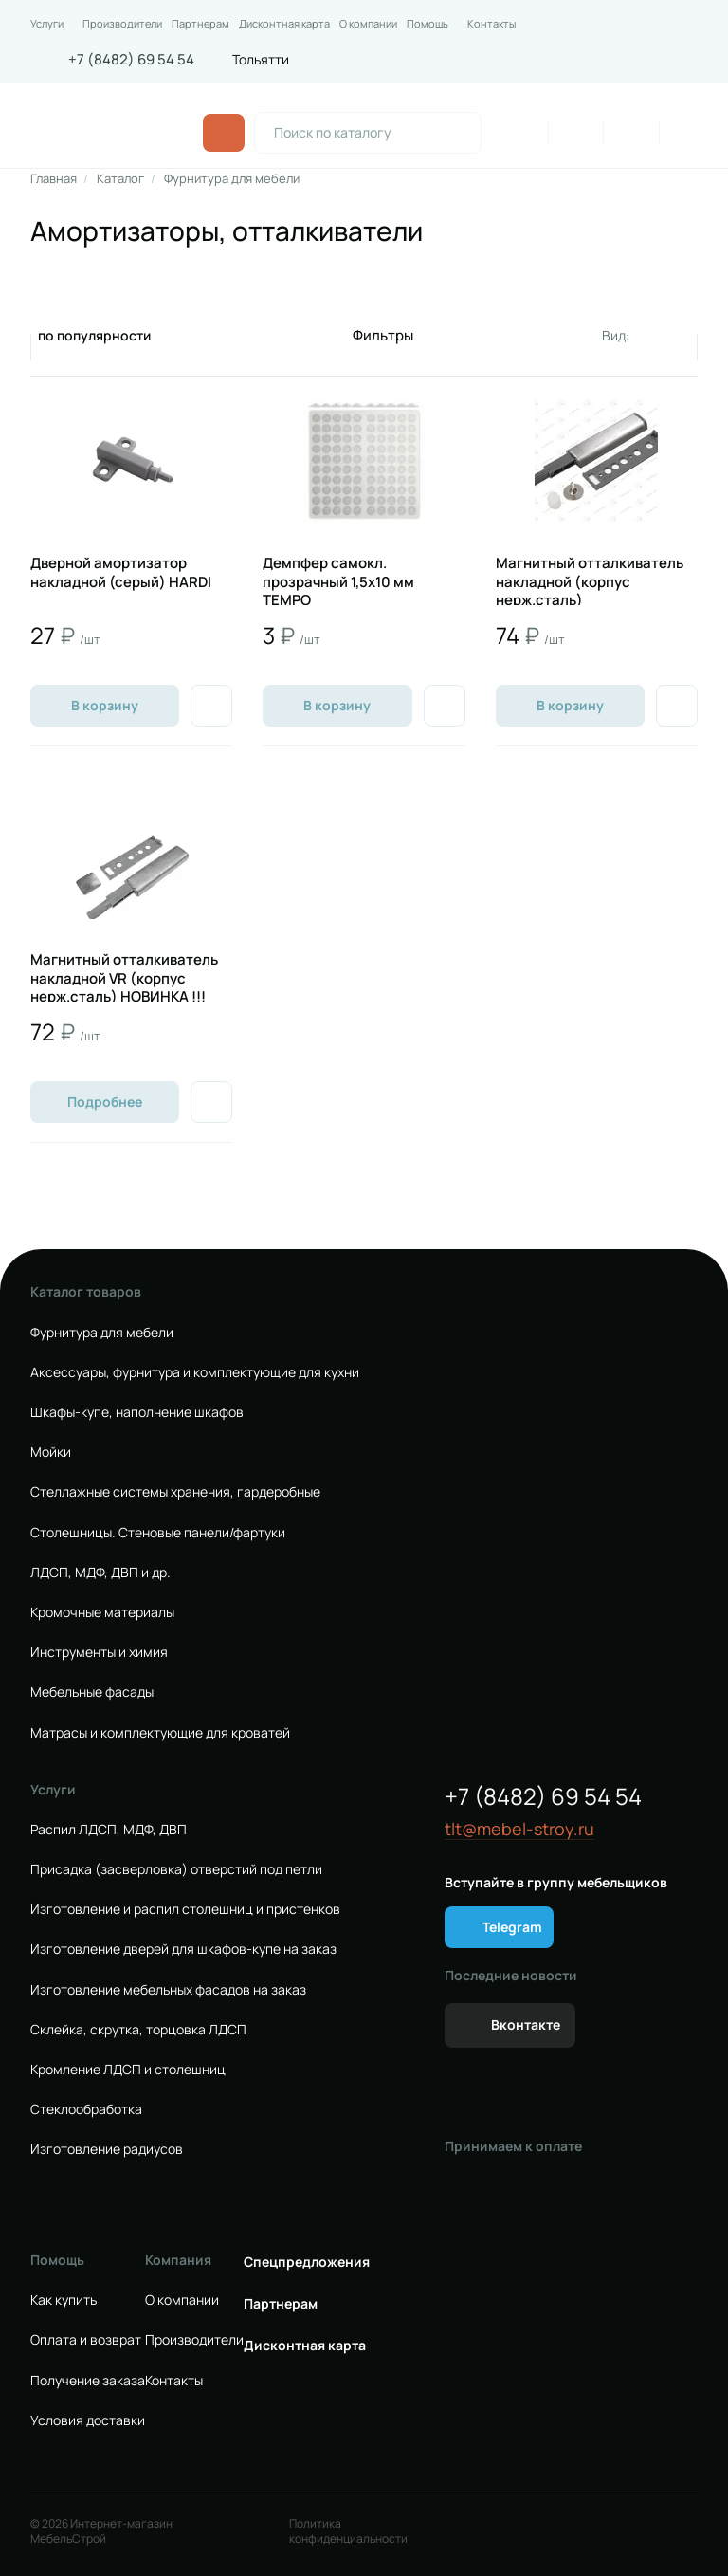 The height and width of the screenshot is (2576, 728). What do you see at coordinates (491, 23) in the screenshot?
I see `Контакты` at bounding box center [491, 23].